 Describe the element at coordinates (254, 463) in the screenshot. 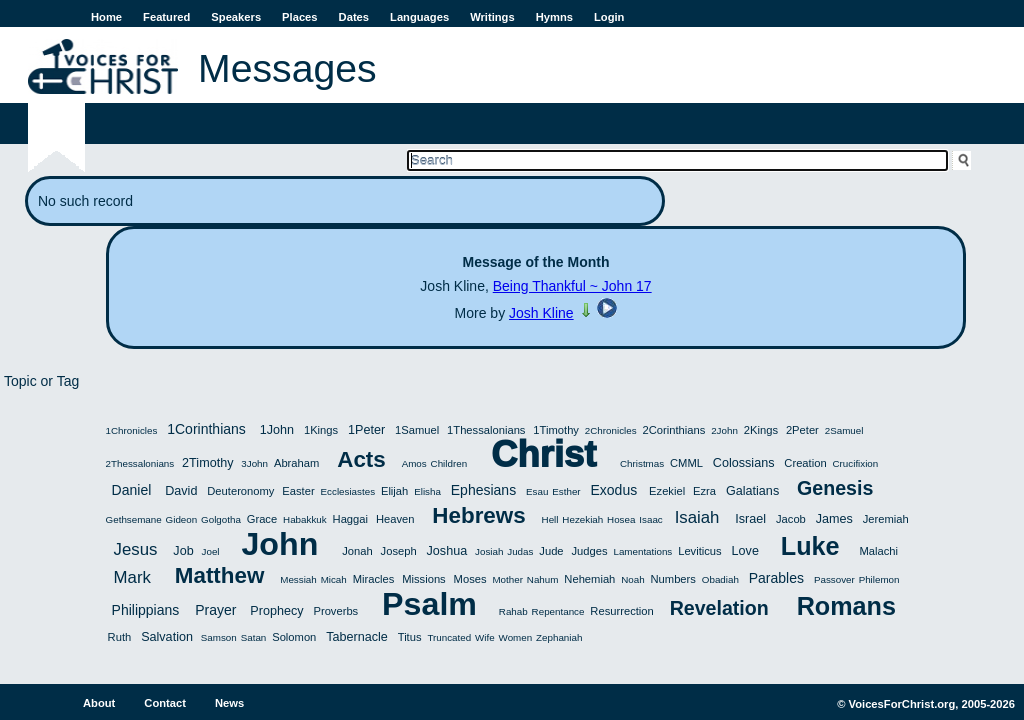

I see `3John` at that location.